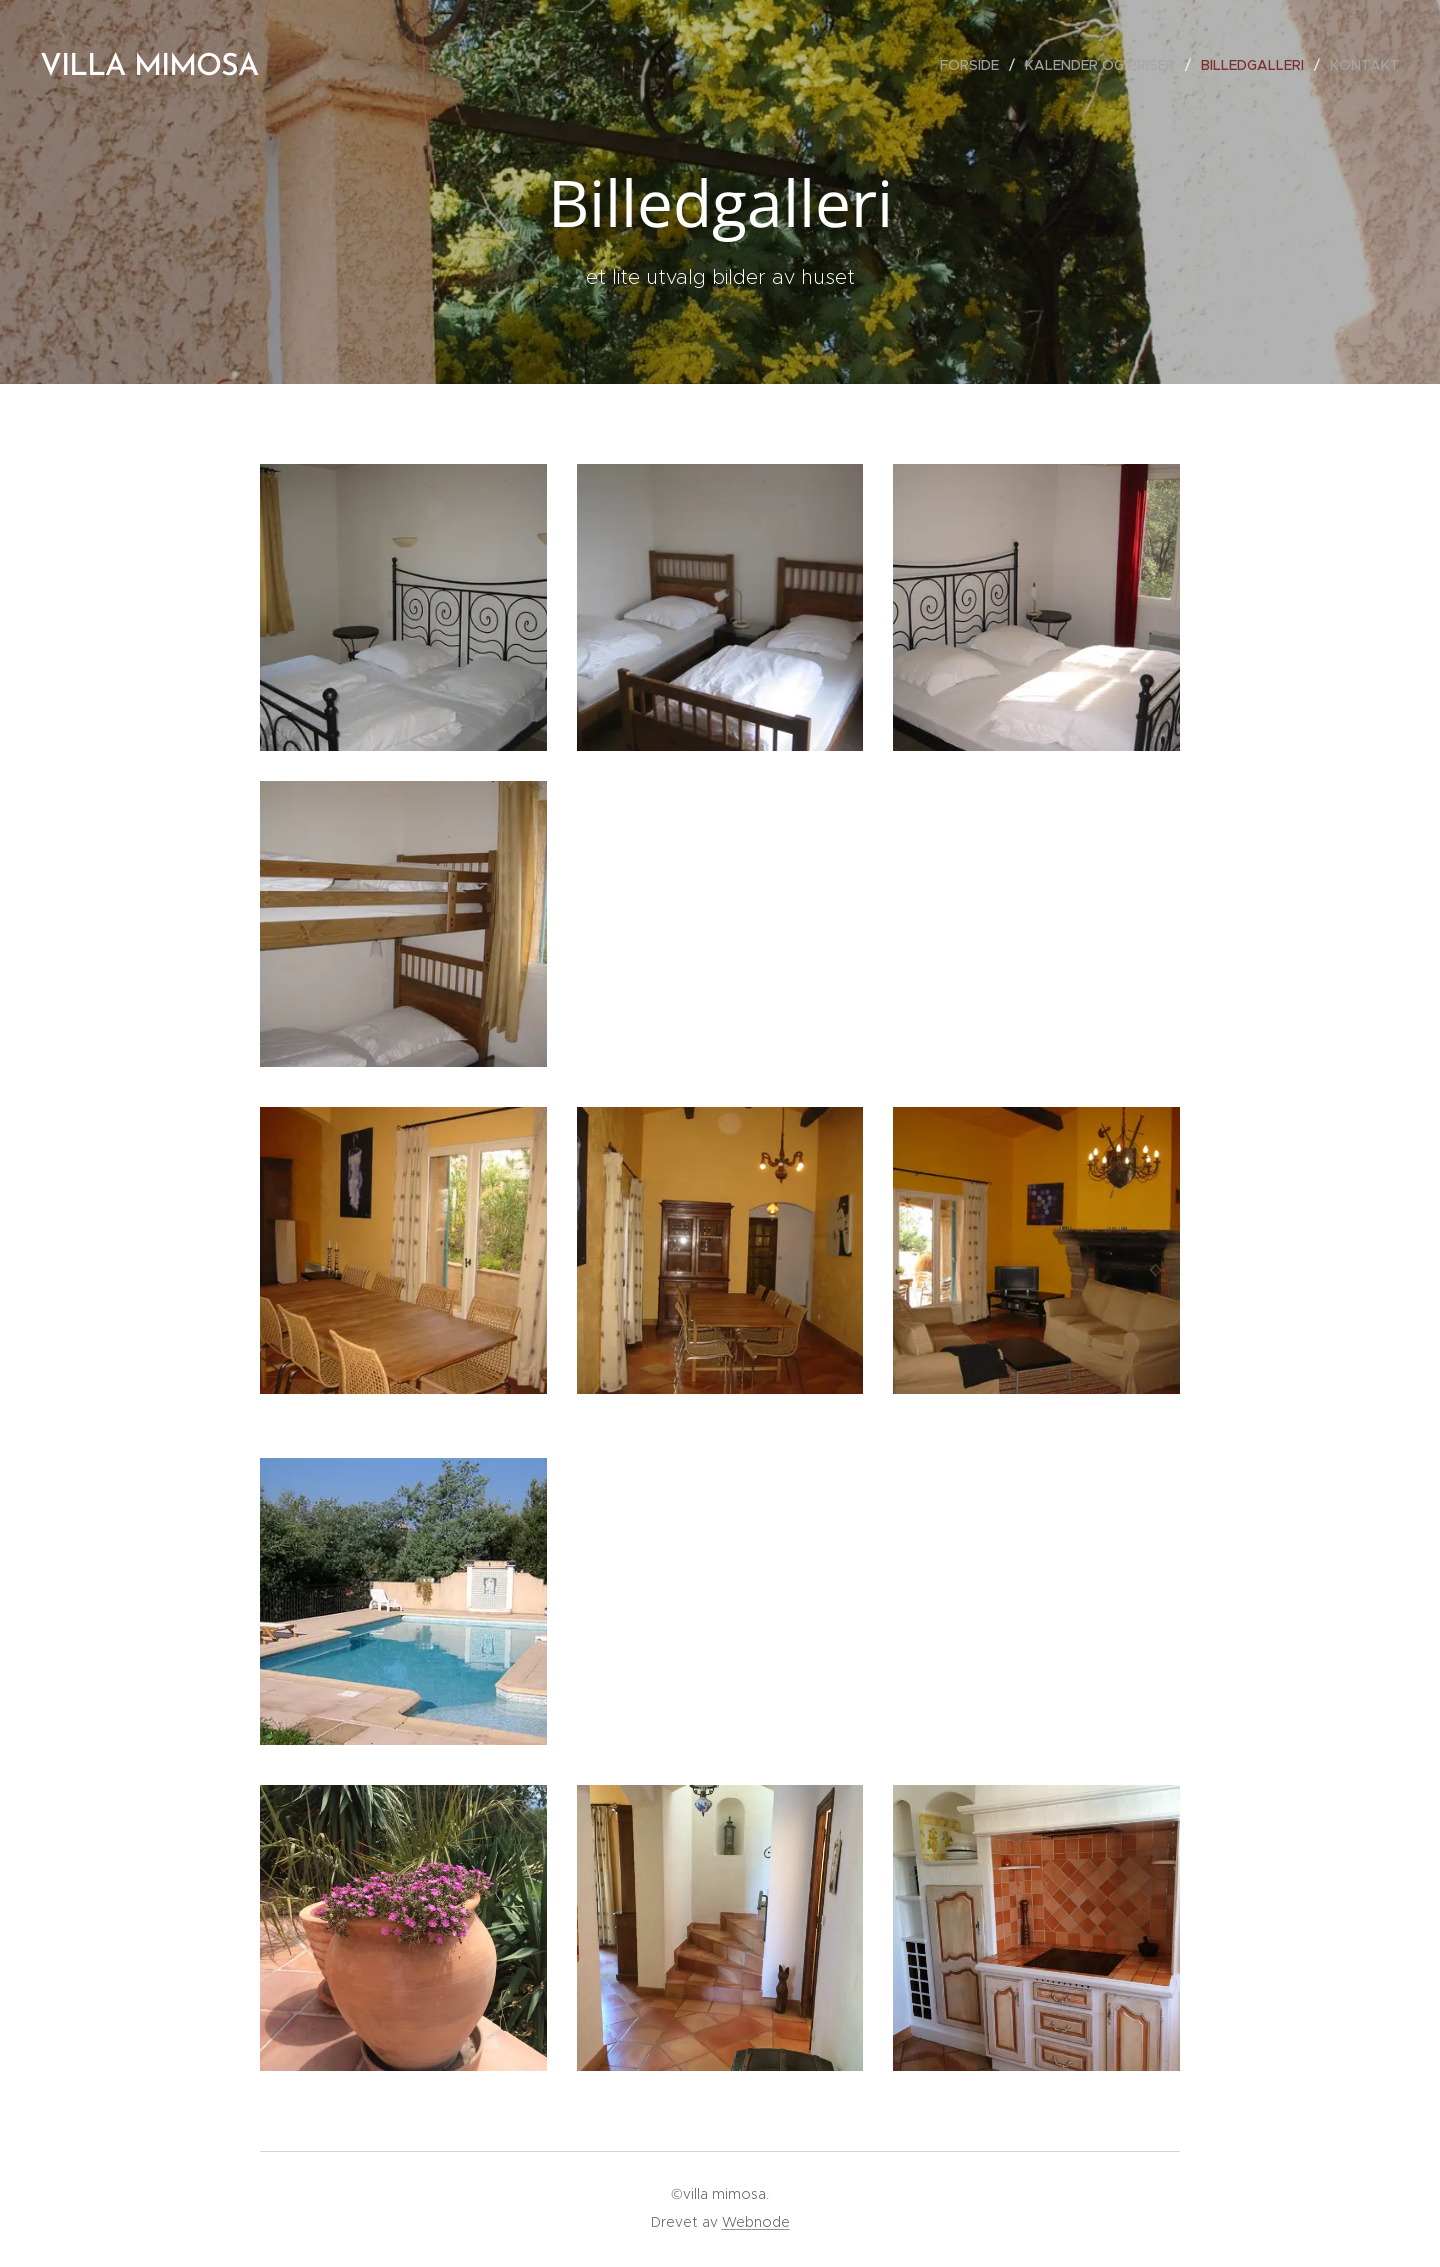 The image size is (1440, 2267). What do you see at coordinates (975, 65) in the screenshot?
I see `[menuitem]` at bounding box center [975, 65].